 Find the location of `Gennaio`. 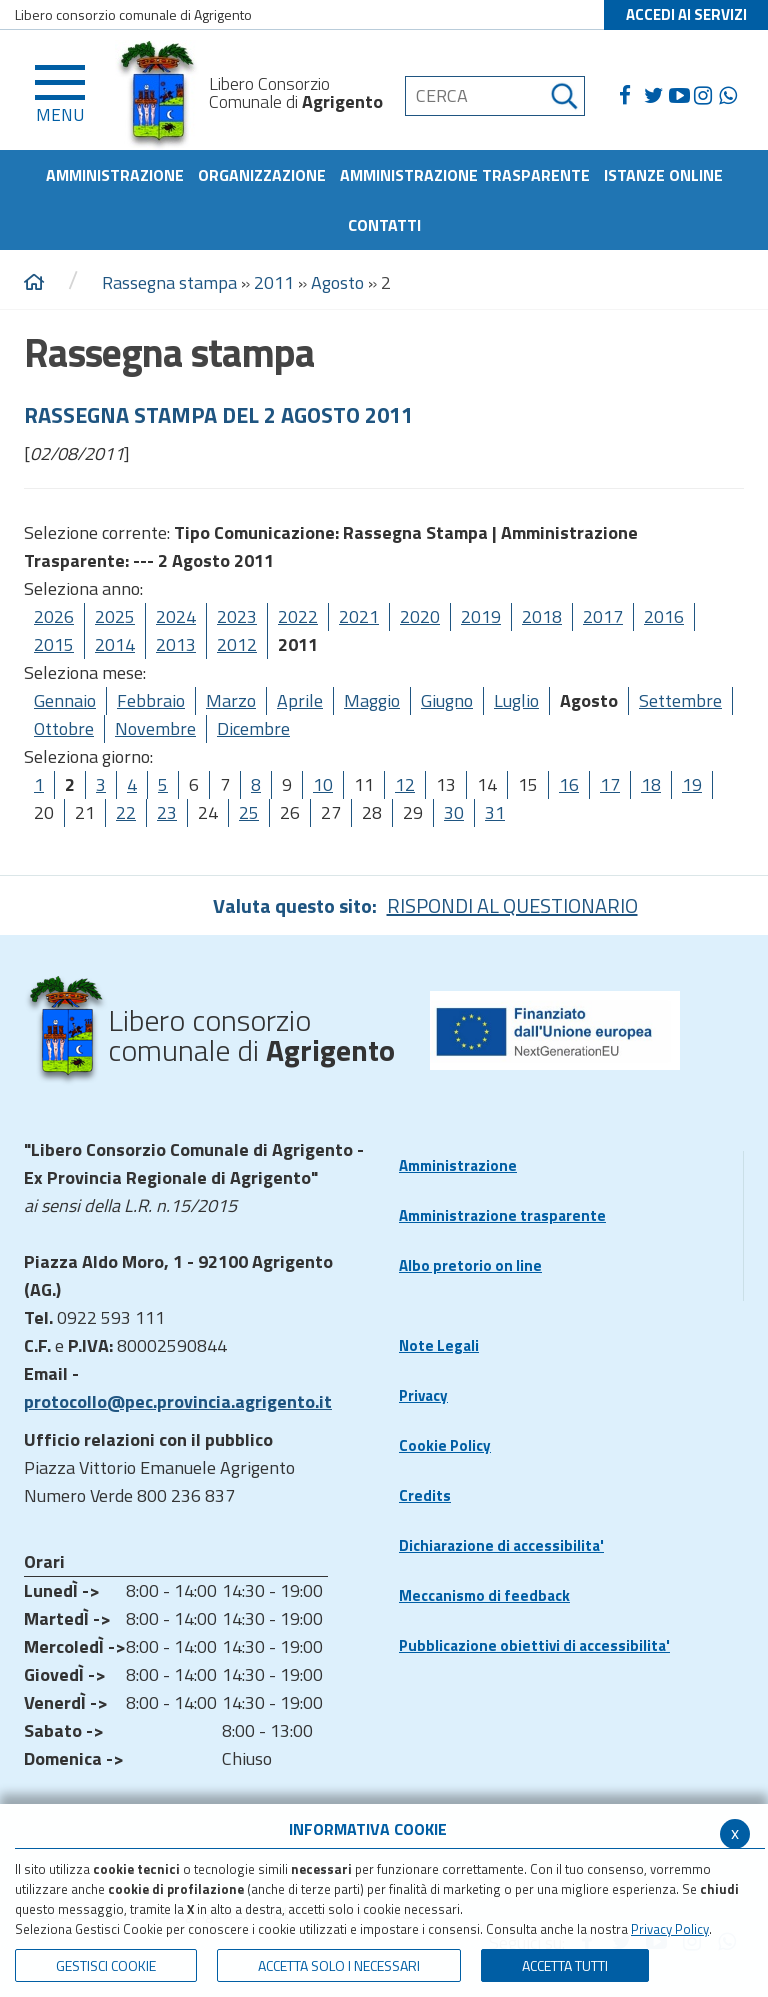

Gennaio is located at coordinates (65, 700).